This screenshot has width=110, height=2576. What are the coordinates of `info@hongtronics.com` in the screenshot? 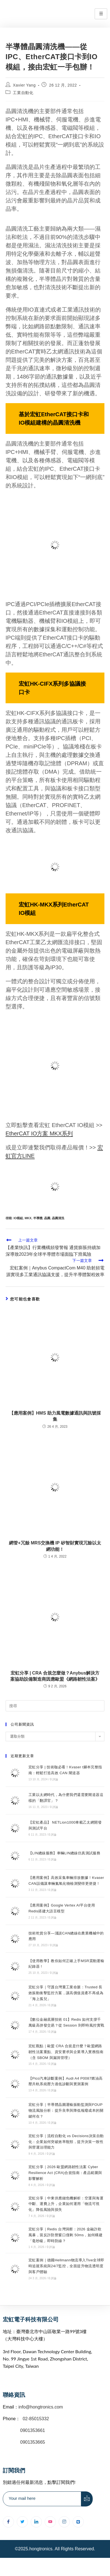 It's located at (40, 2407).